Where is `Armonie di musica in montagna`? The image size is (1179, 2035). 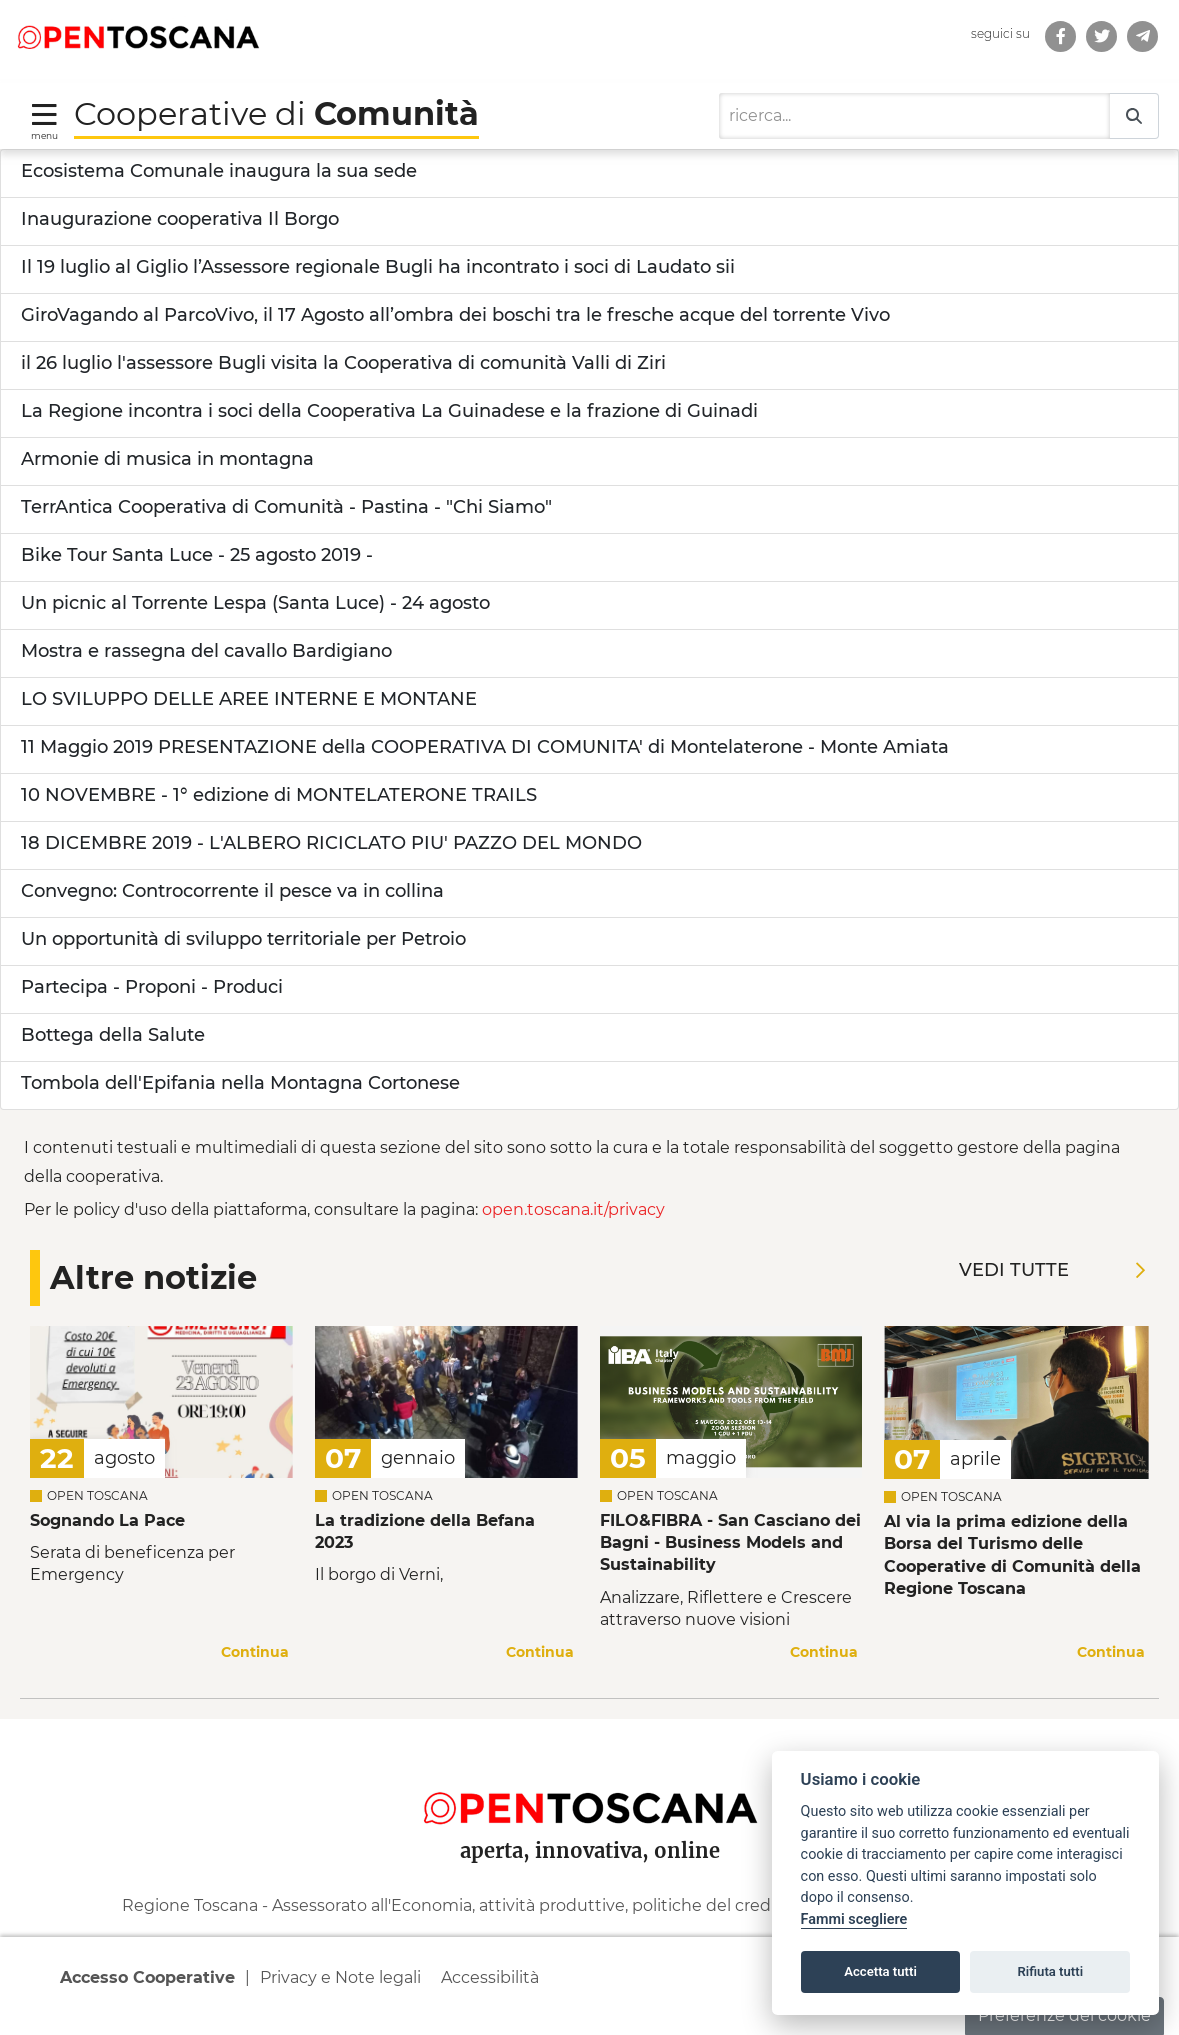
Armonie di musica in montagna is located at coordinates (167, 459).